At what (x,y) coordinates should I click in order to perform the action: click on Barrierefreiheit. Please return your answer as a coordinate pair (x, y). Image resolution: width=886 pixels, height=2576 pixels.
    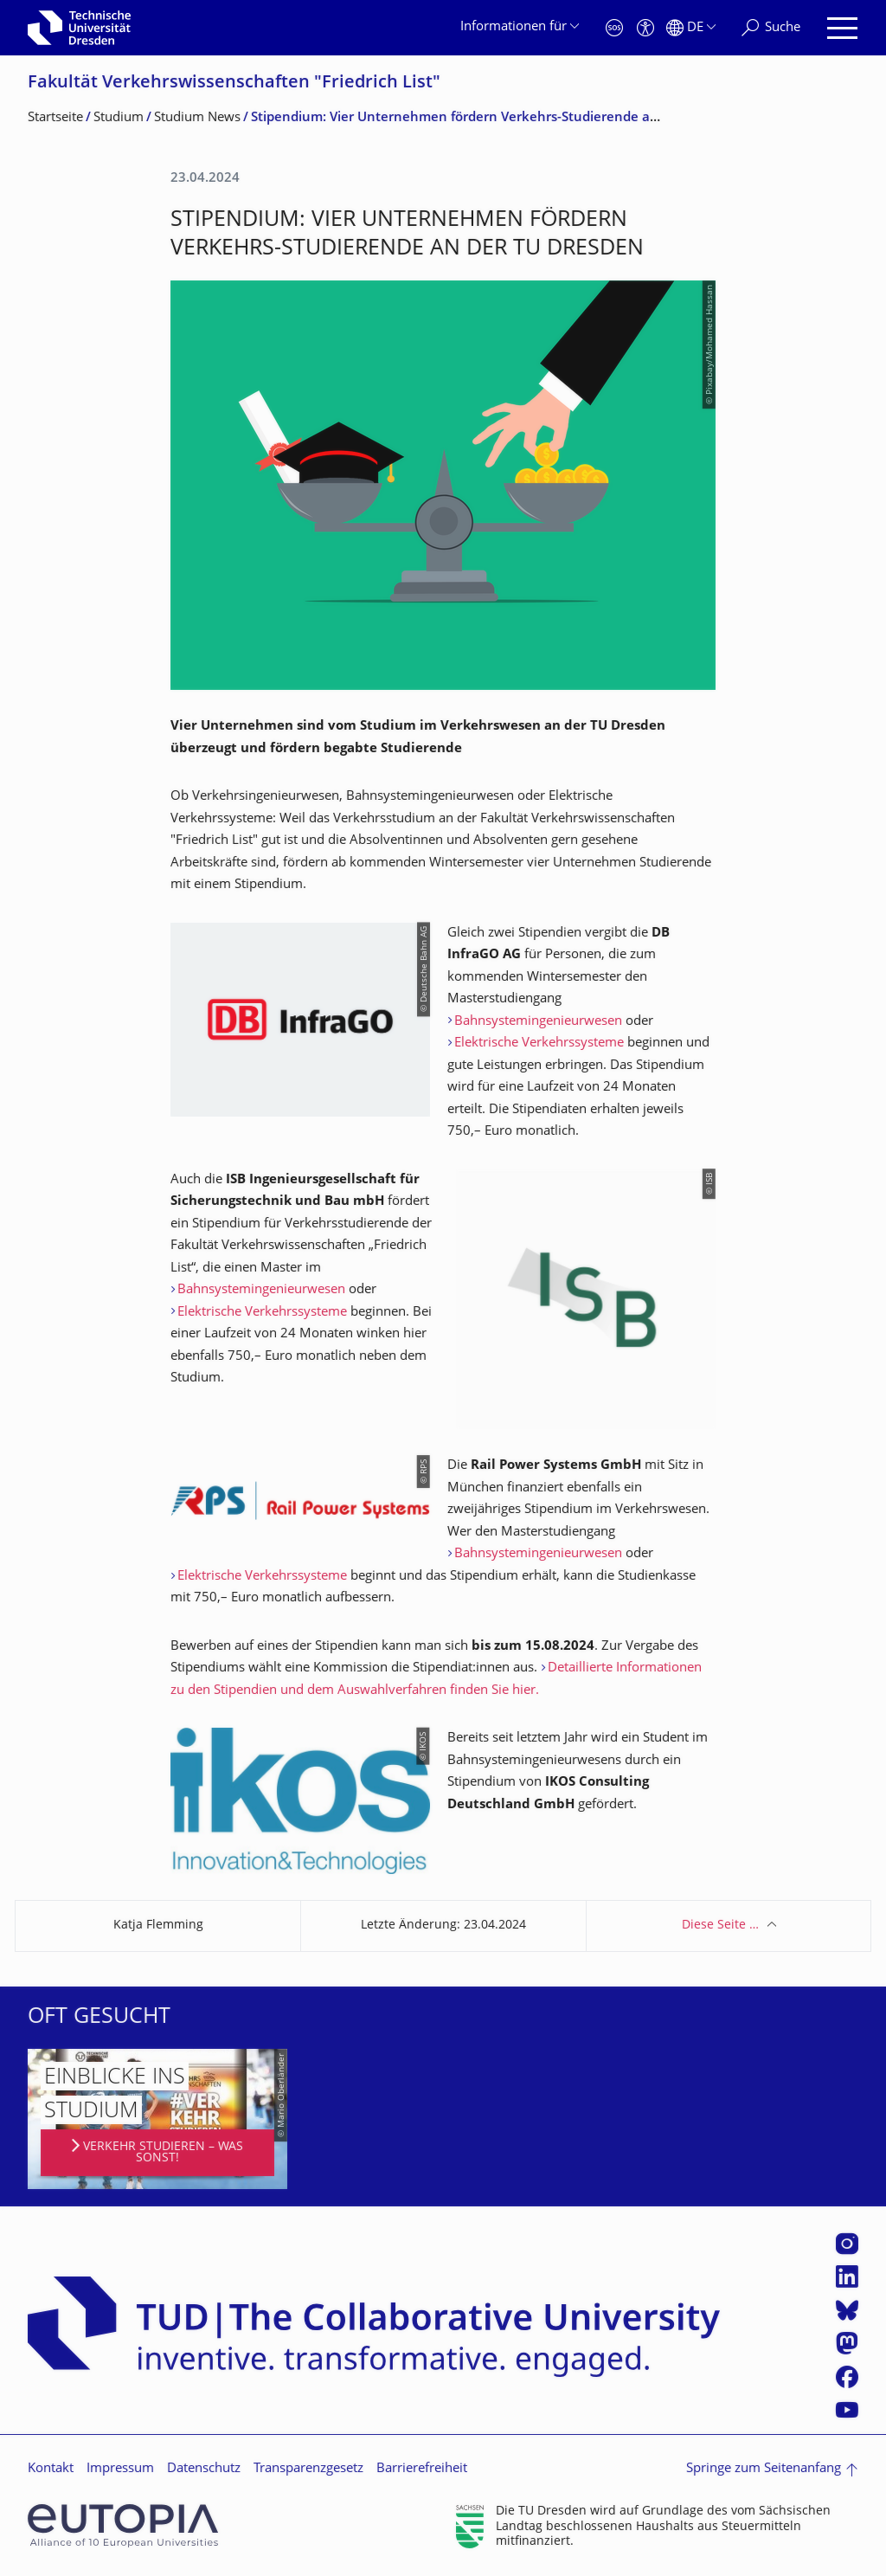
    Looking at the image, I should click on (421, 2469).